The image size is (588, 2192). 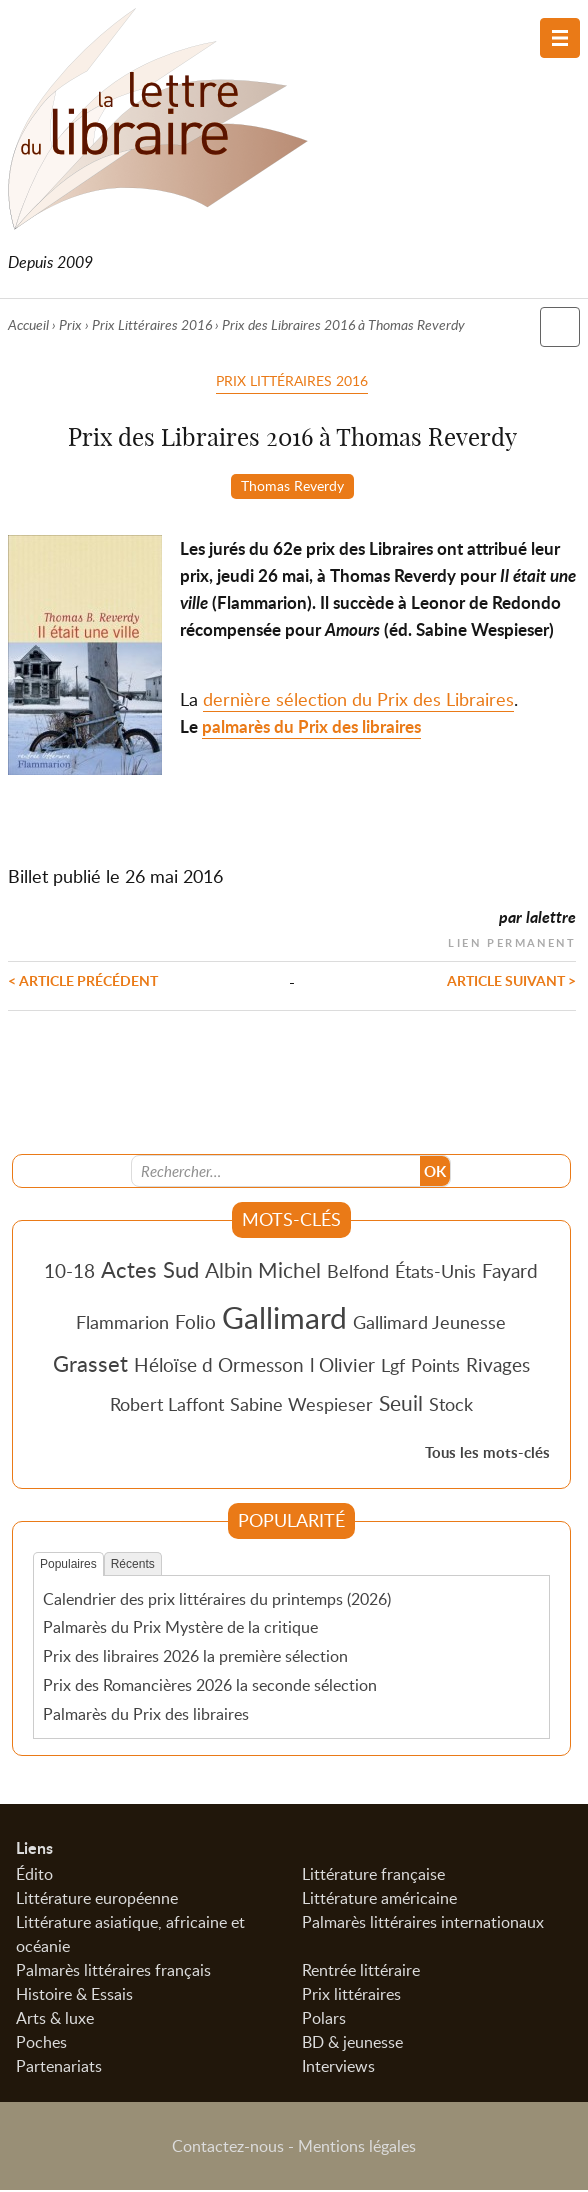 I want to click on Seuil, so click(x=401, y=1405).